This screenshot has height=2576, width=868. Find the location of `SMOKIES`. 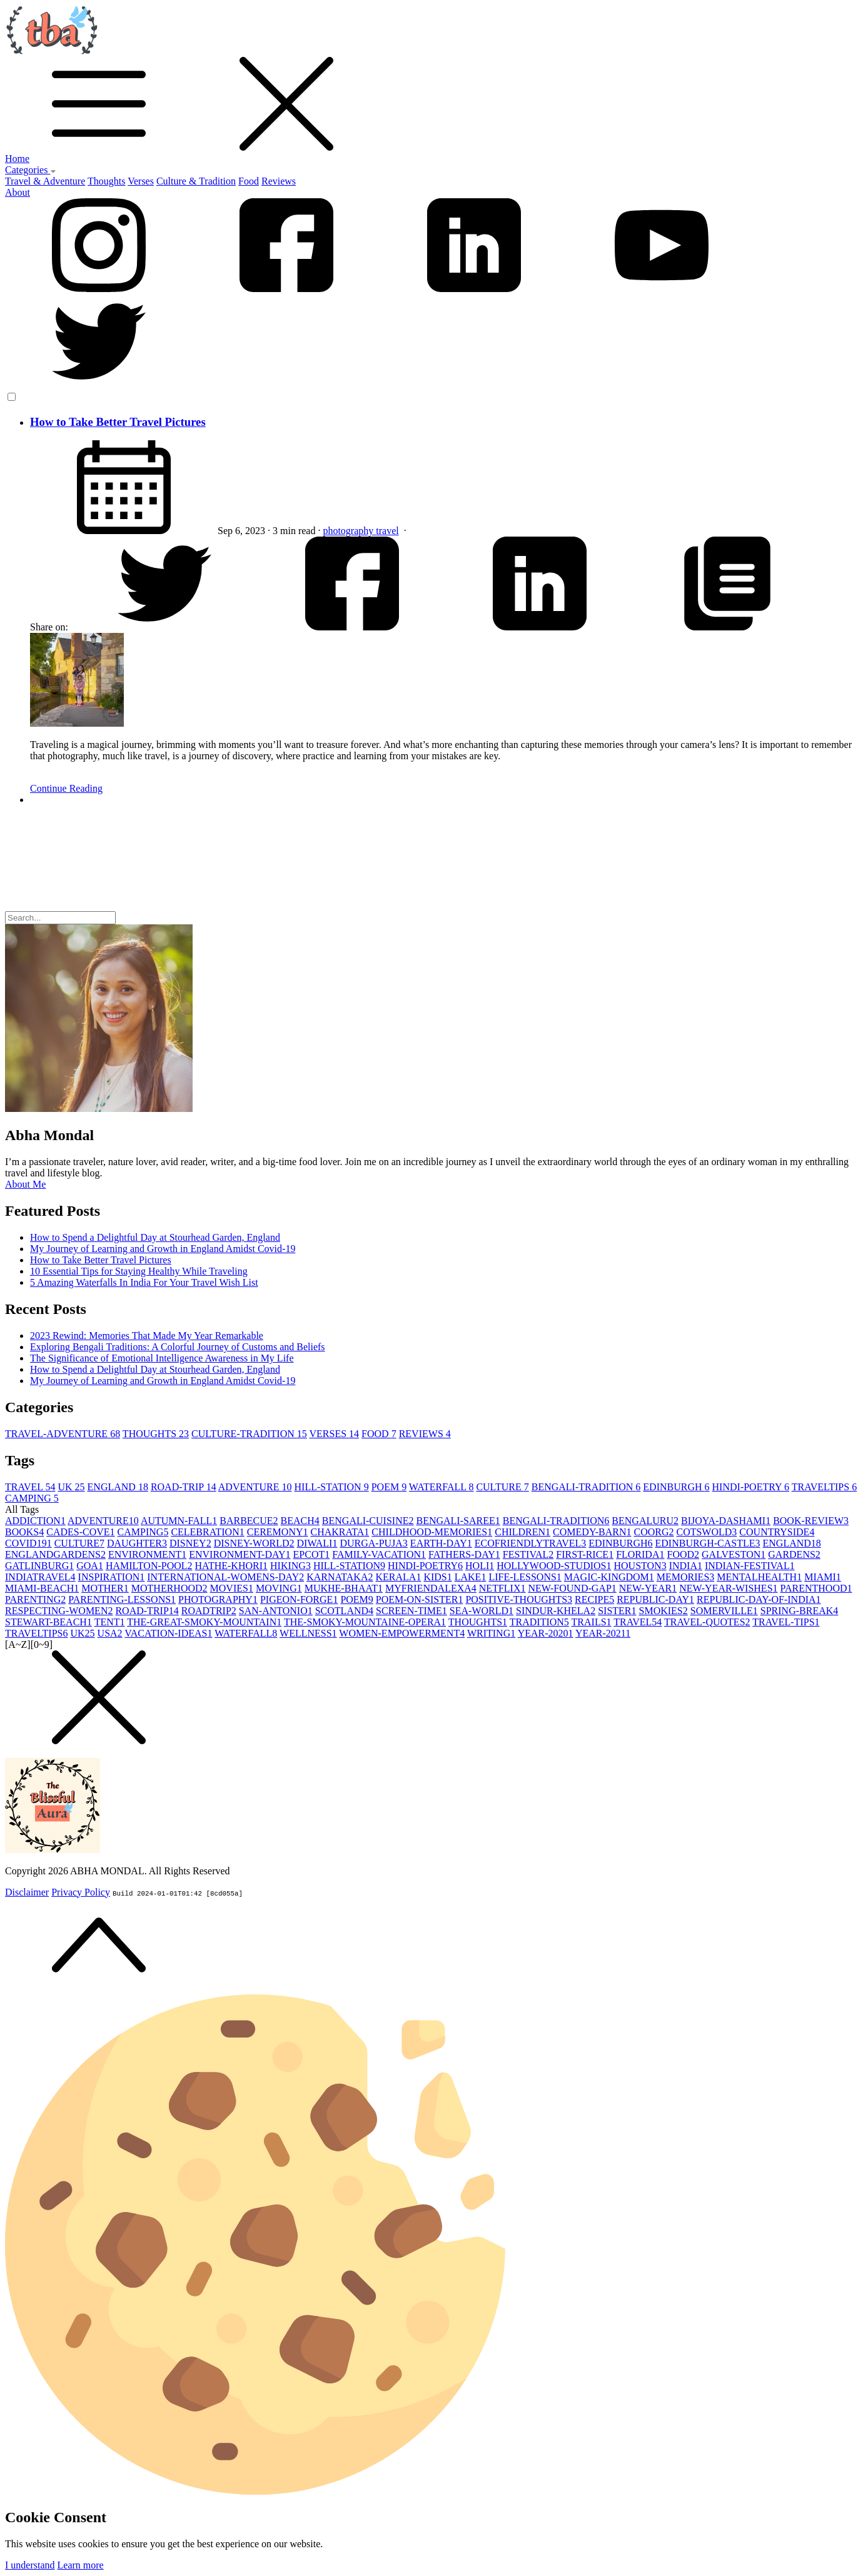

SMOKIES is located at coordinates (663, 1610).